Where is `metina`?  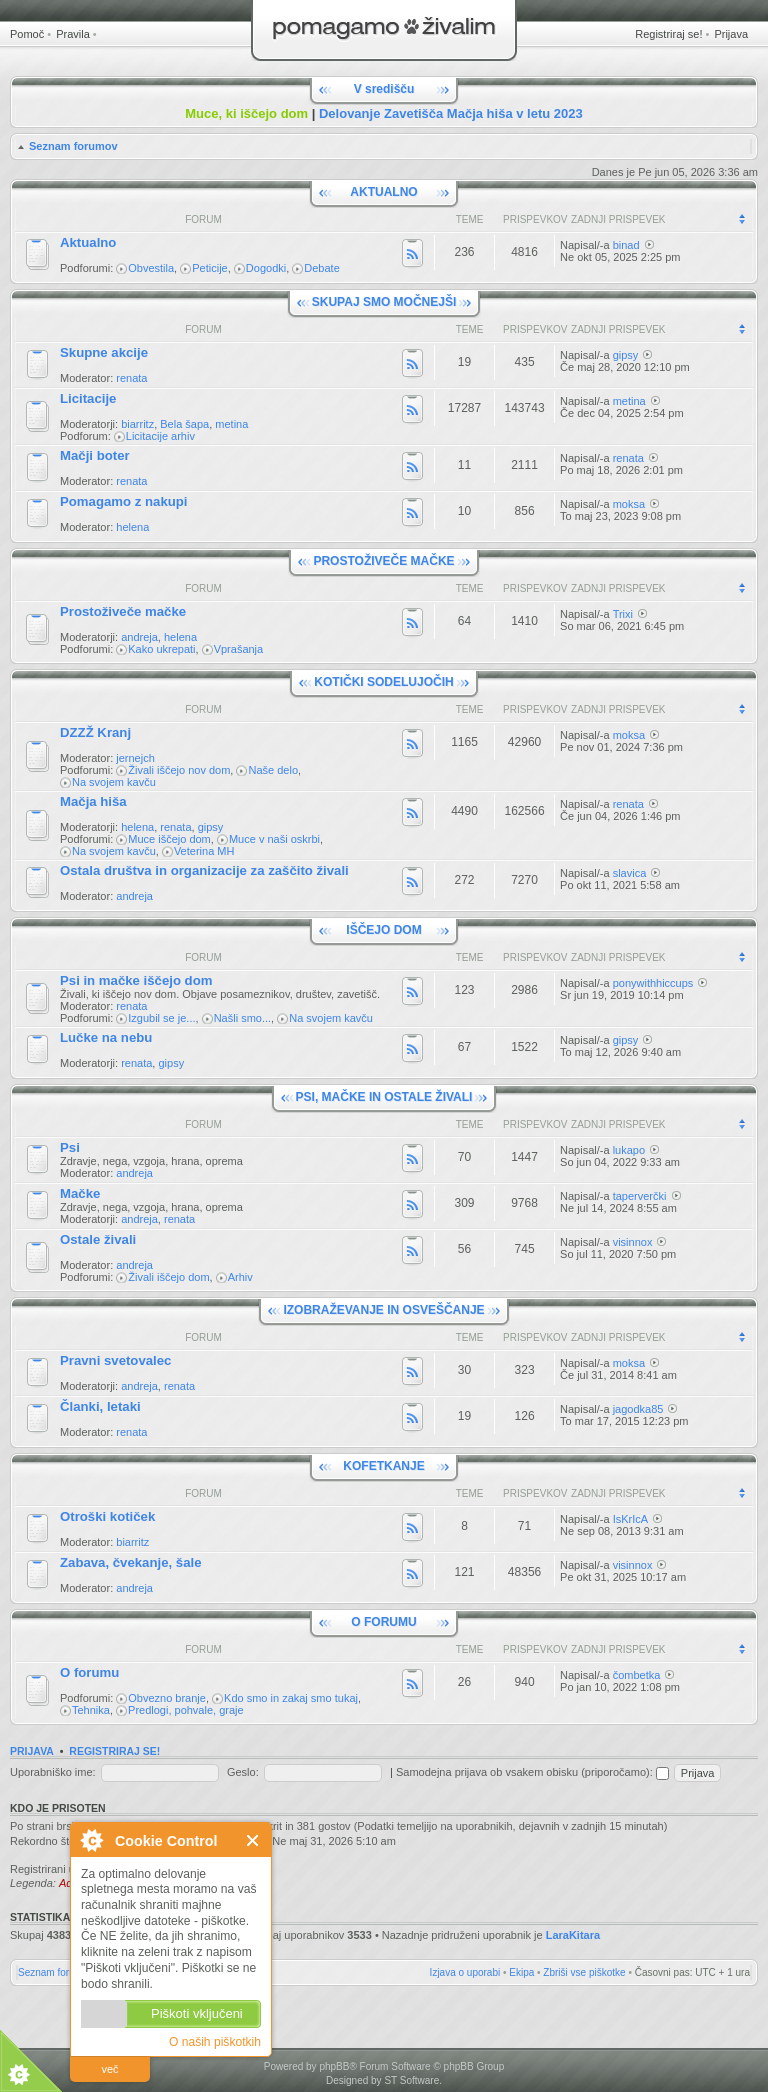
metina is located at coordinates (231, 424).